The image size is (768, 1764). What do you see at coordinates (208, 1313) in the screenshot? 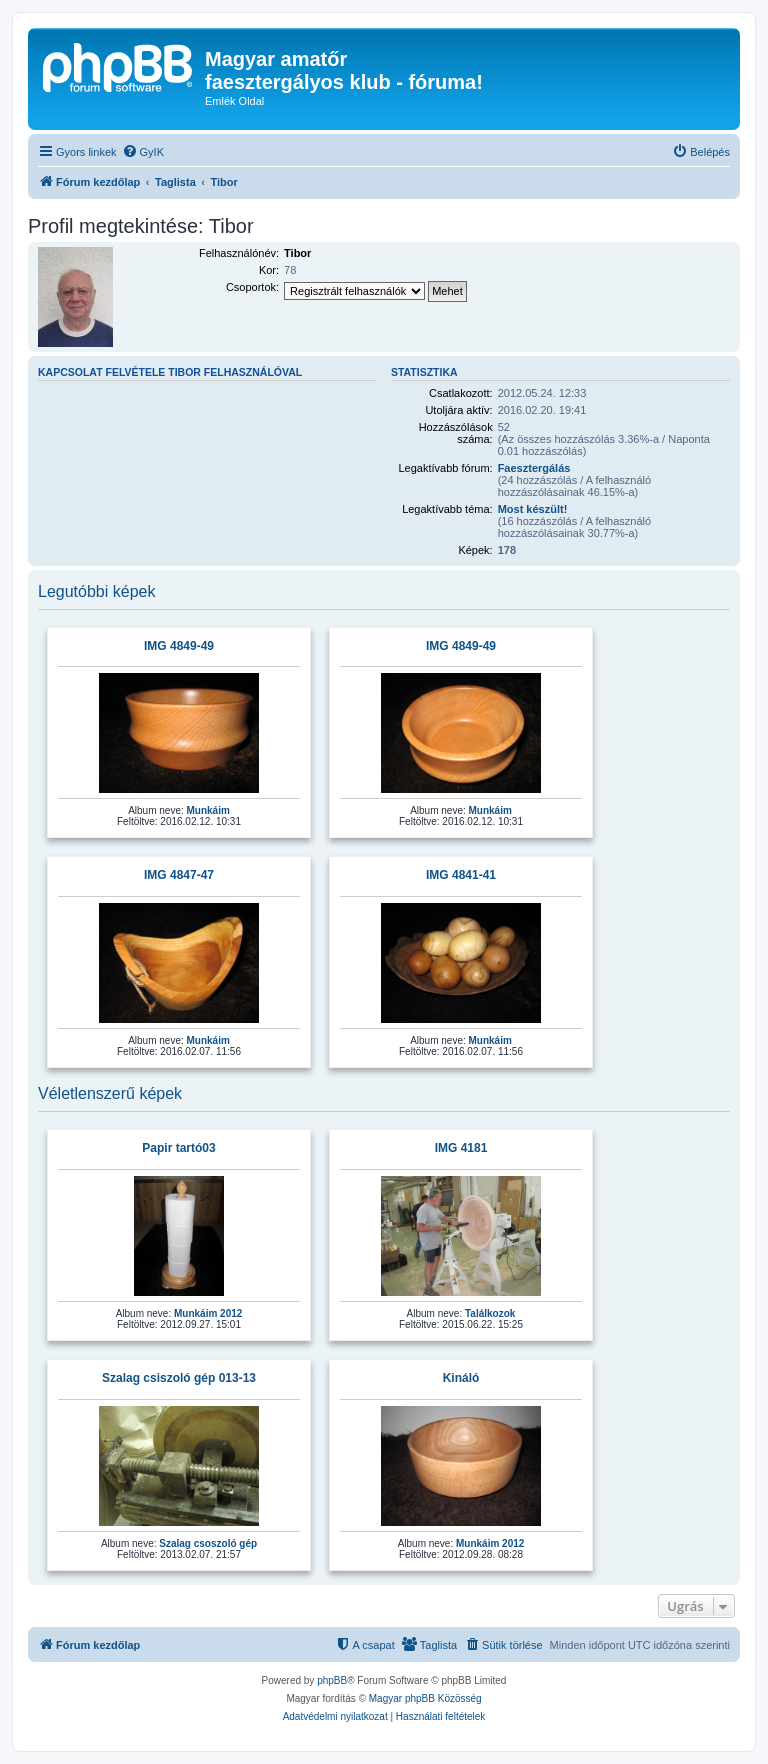
I see `Munkáim 2012` at bounding box center [208, 1313].